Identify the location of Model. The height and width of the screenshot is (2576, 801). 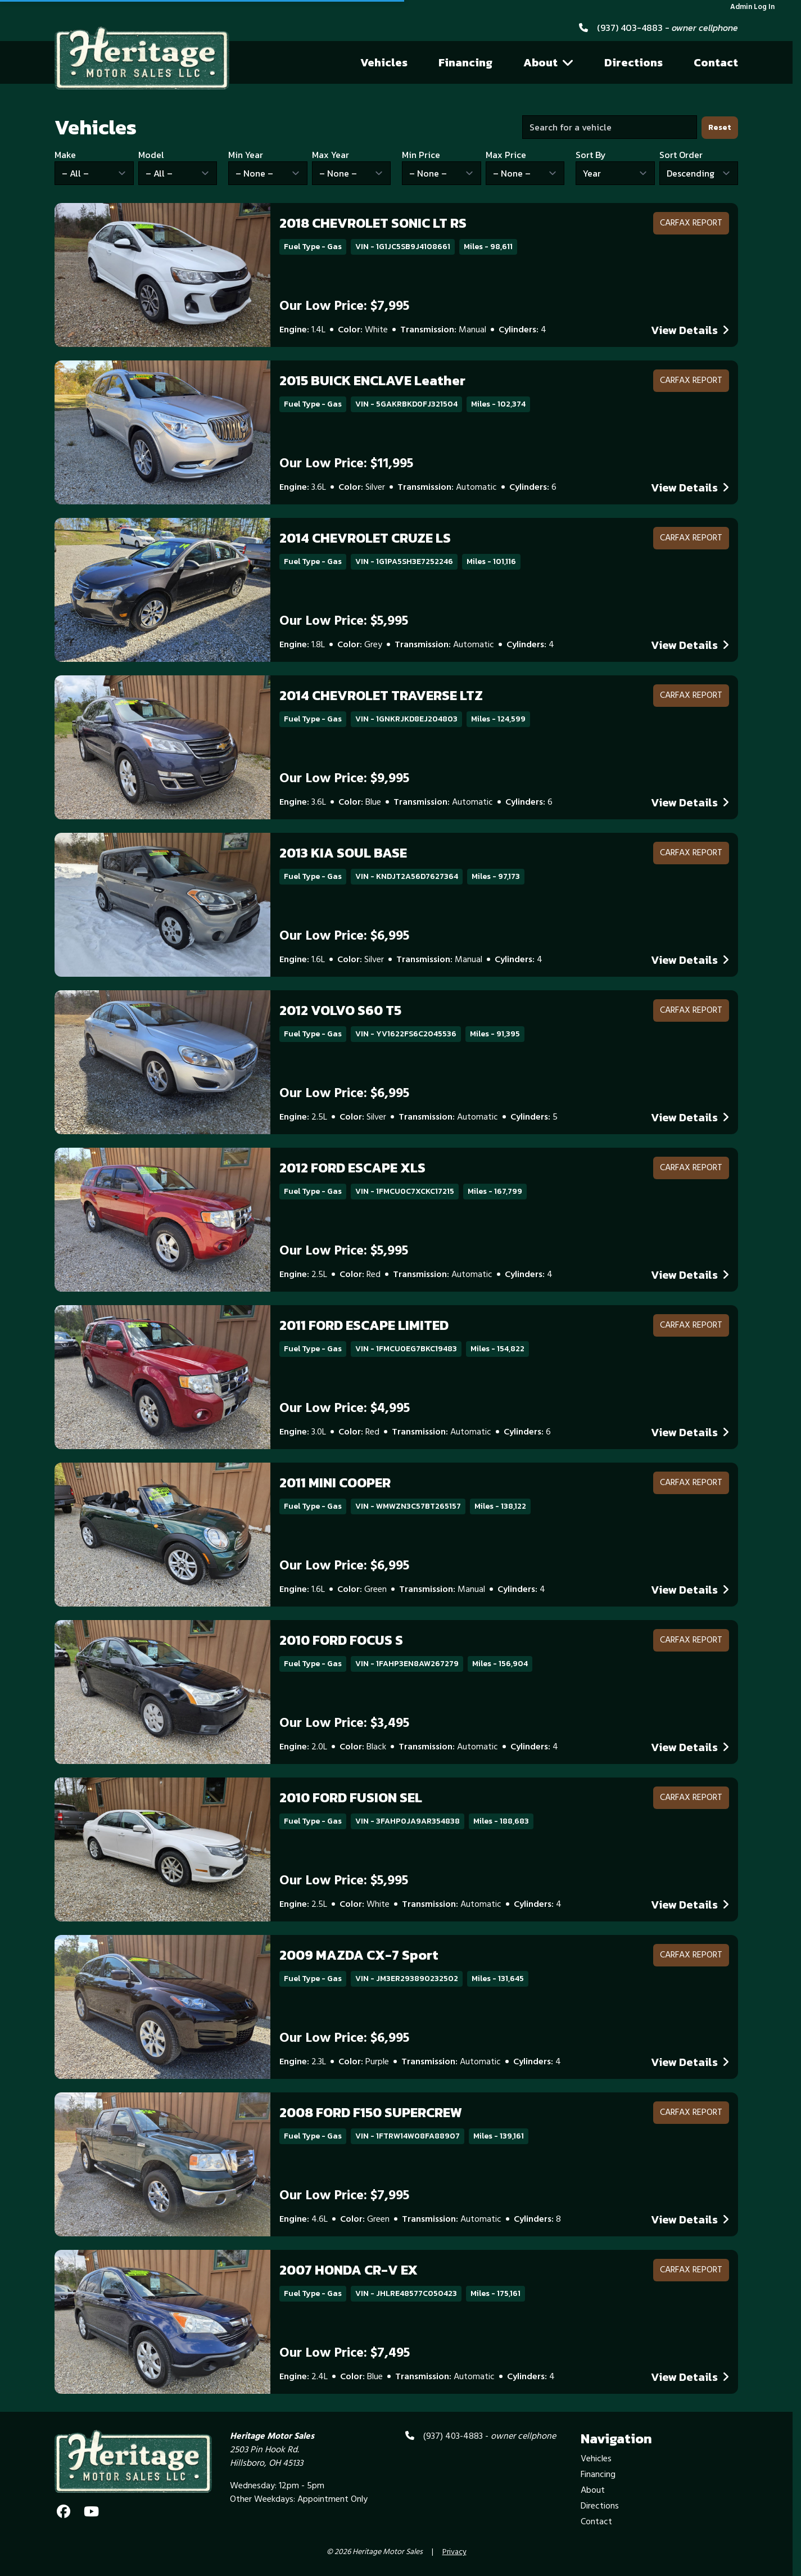
(151, 154).